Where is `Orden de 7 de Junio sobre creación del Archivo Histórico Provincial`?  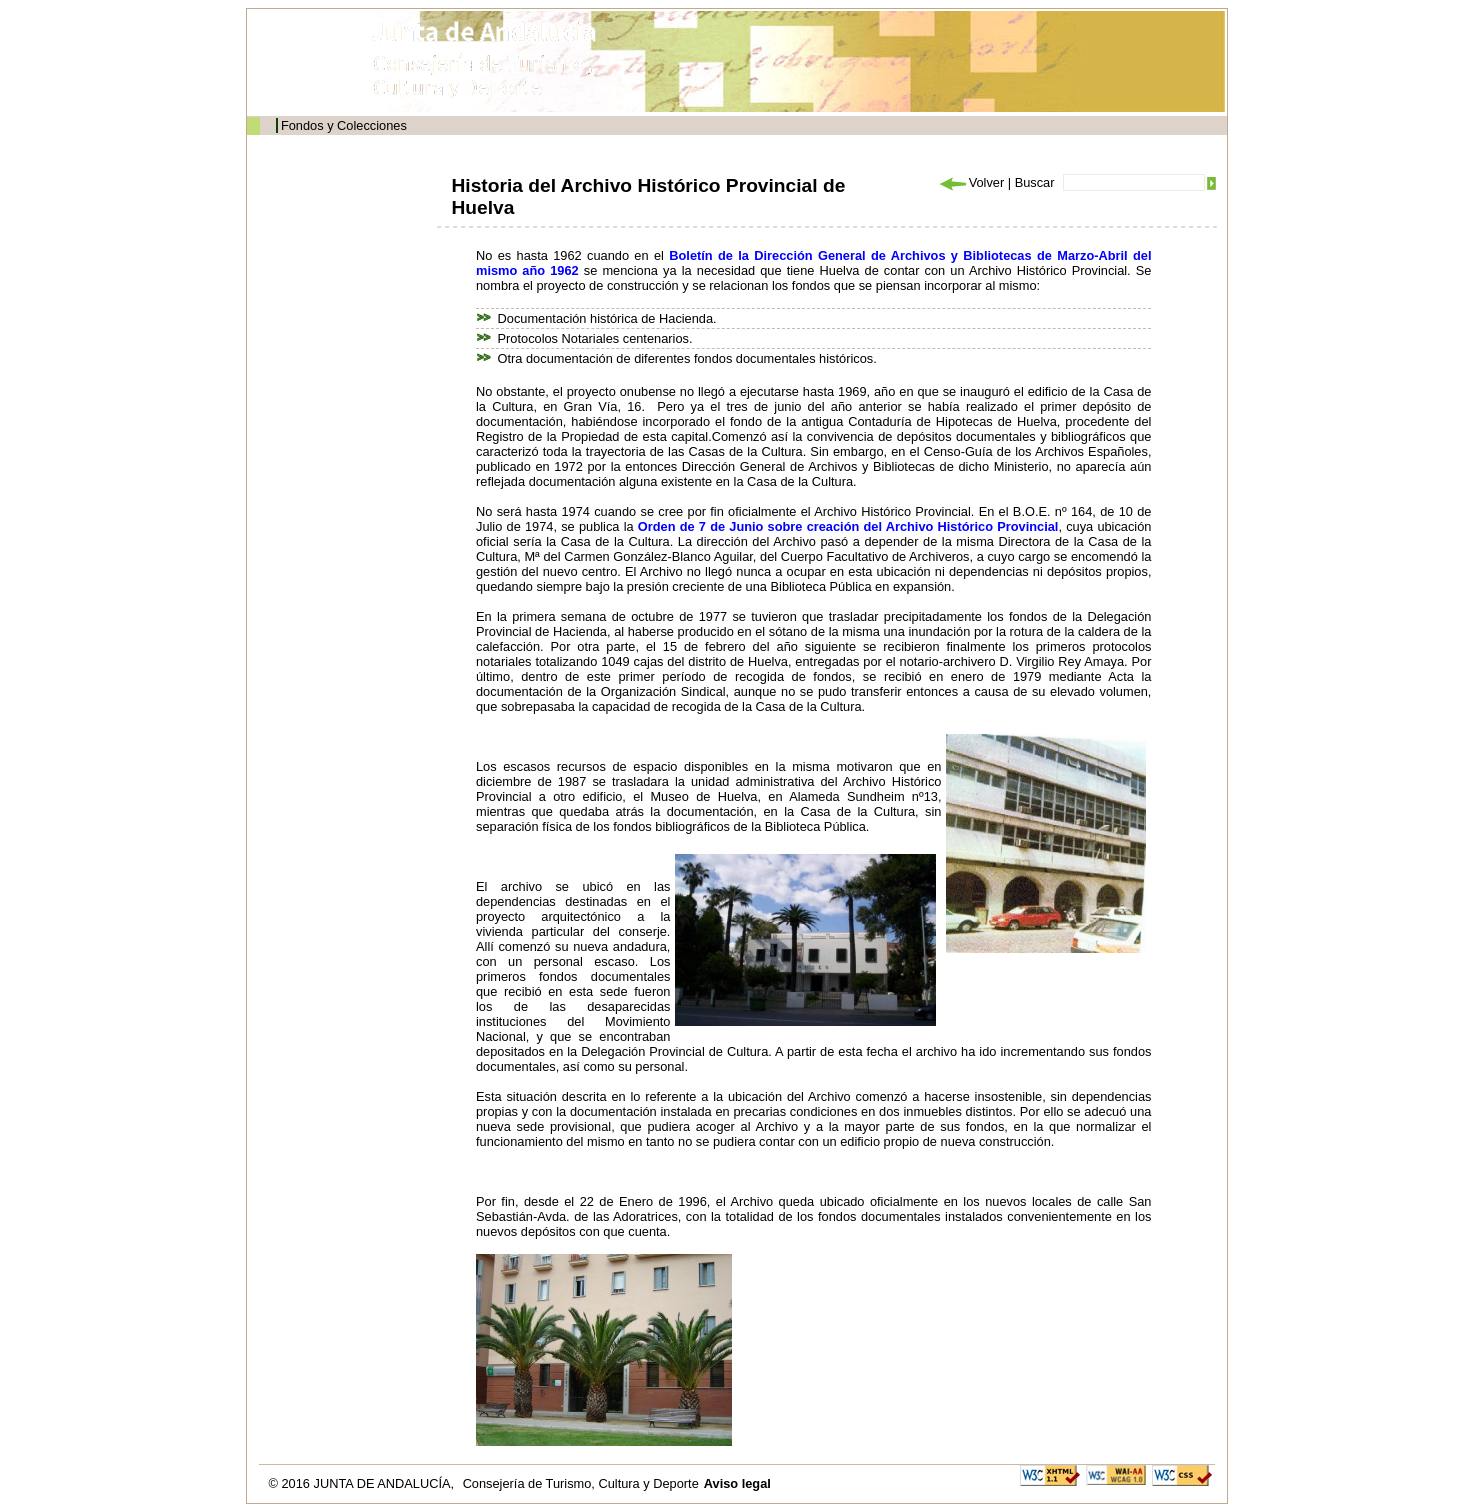
Orden de 7 de Junio sobre creación del Archivo Histórico Provincial is located at coordinates (848, 526).